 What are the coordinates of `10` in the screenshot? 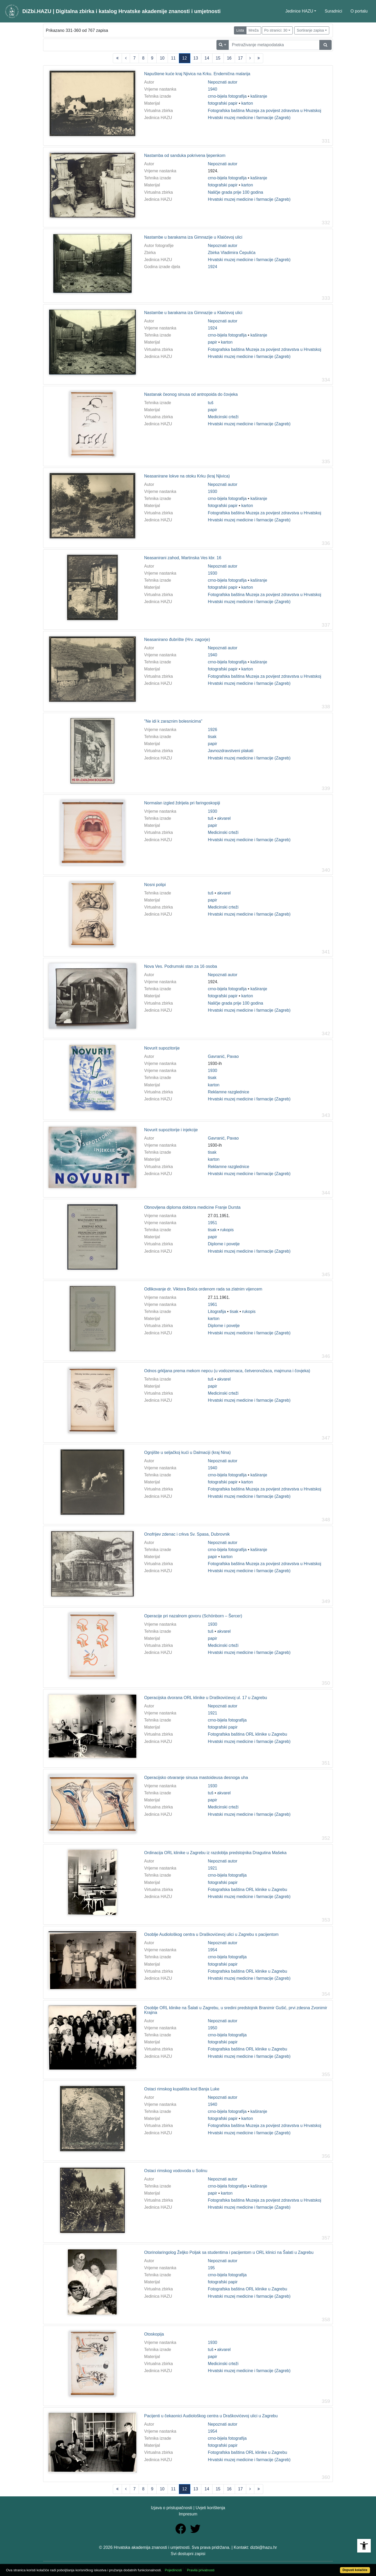 It's located at (162, 58).